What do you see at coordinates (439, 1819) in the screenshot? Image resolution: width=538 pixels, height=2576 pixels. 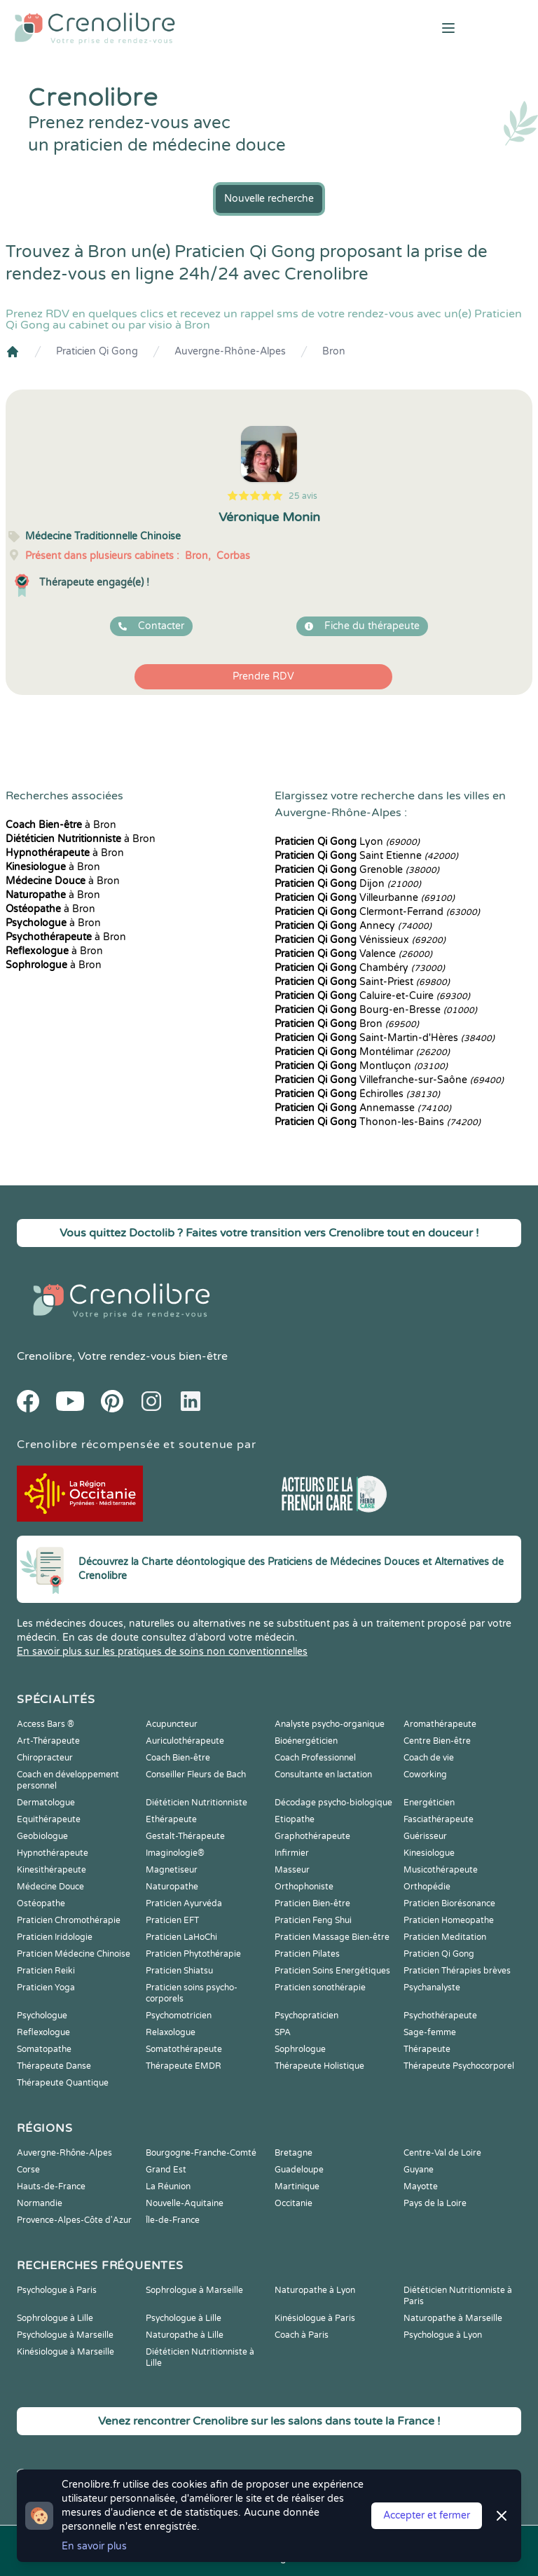 I see `Fasciathérapeute` at bounding box center [439, 1819].